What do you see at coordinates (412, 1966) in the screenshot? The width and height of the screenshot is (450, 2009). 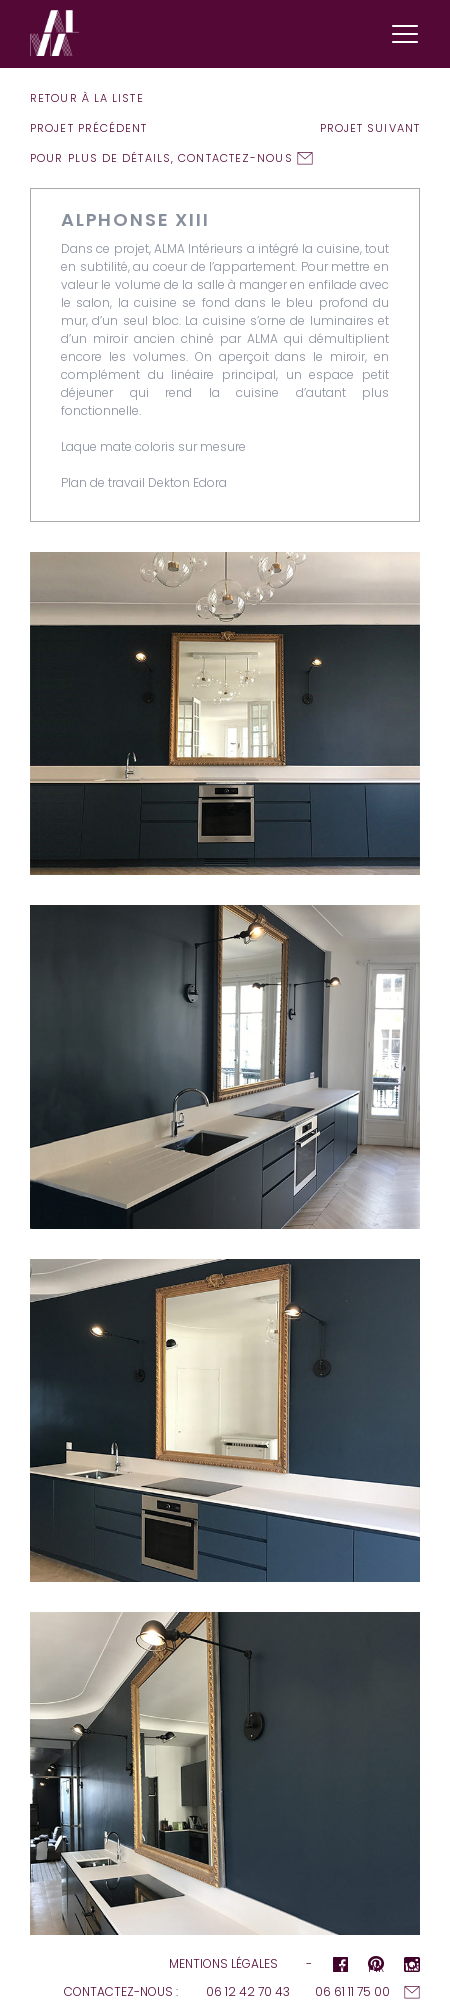 I see `Instagram` at bounding box center [412, 1966].